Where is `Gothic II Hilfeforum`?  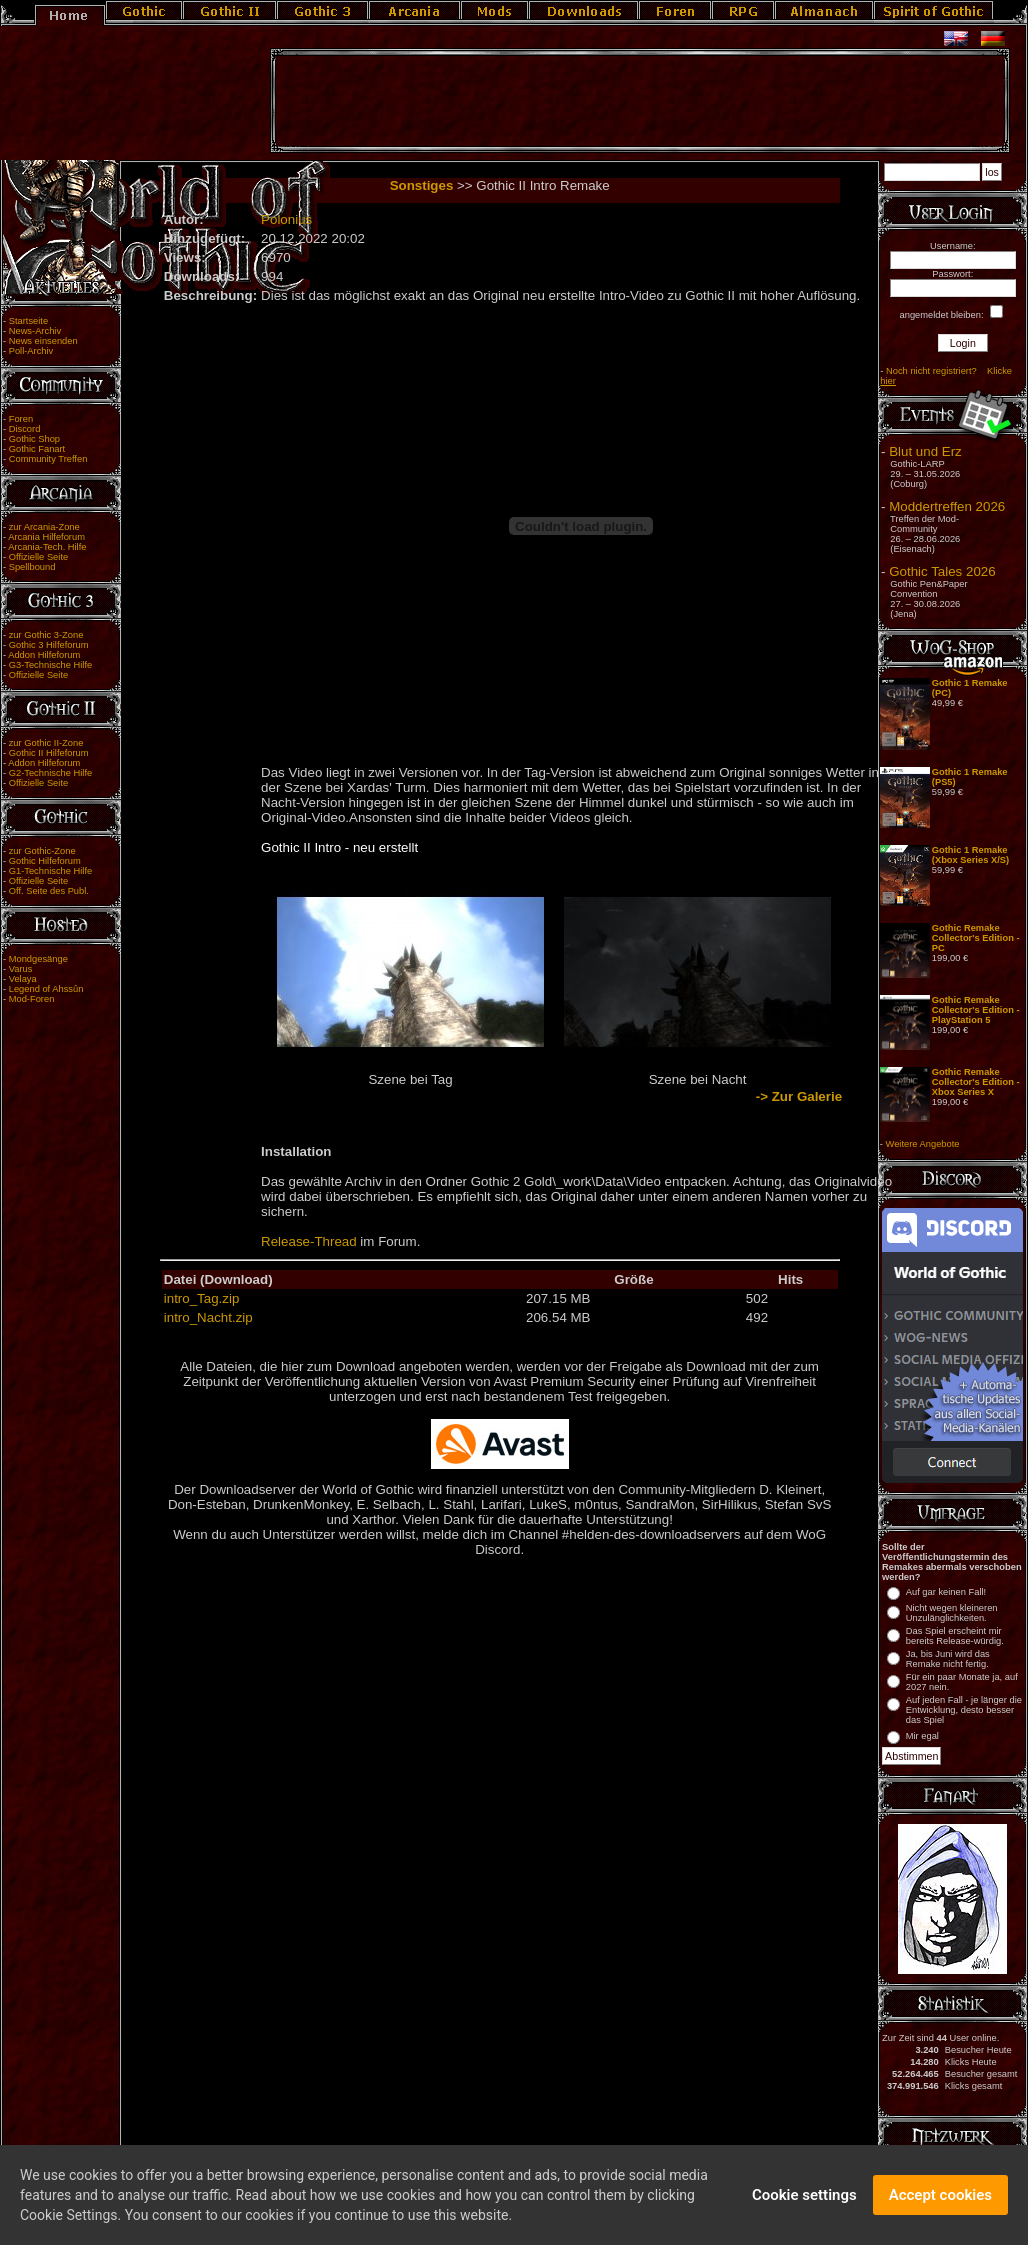 Gothic II Hilfeforum is located at coordinates (49, 753).